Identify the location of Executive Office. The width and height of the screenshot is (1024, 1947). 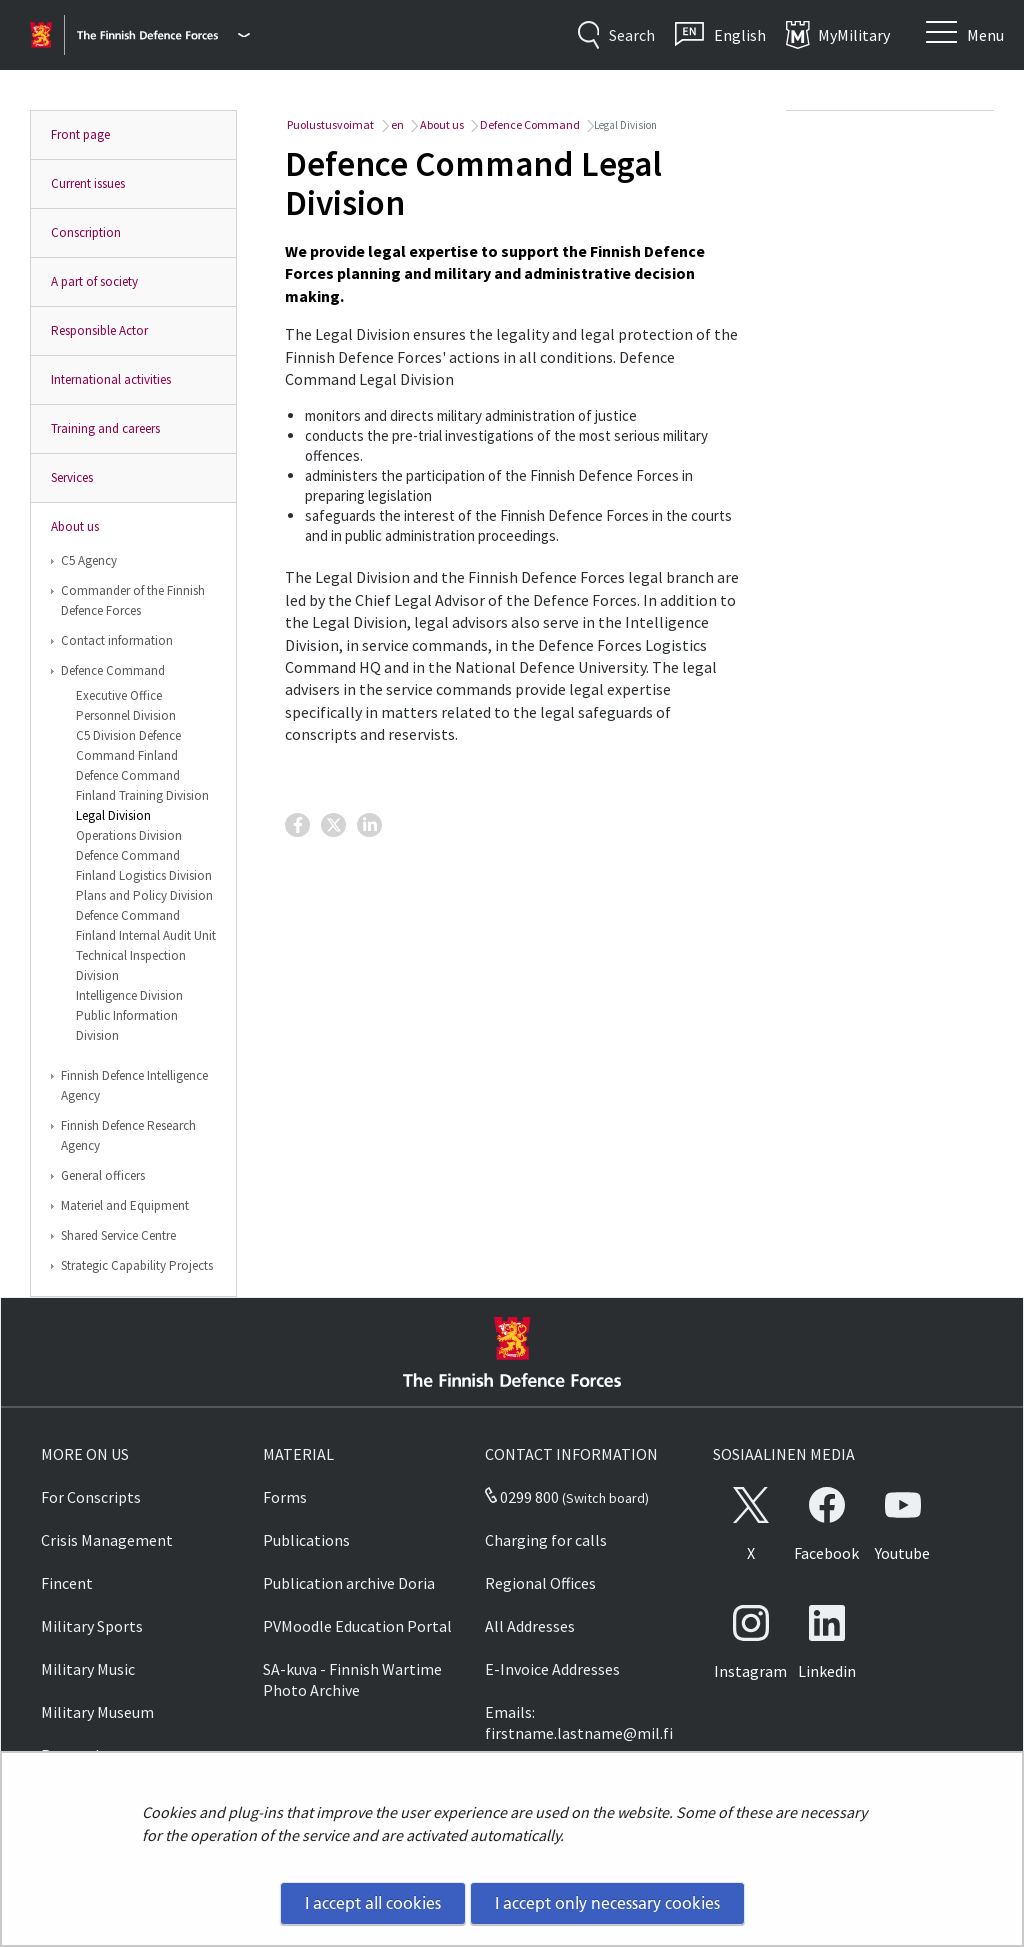
(119, 695).